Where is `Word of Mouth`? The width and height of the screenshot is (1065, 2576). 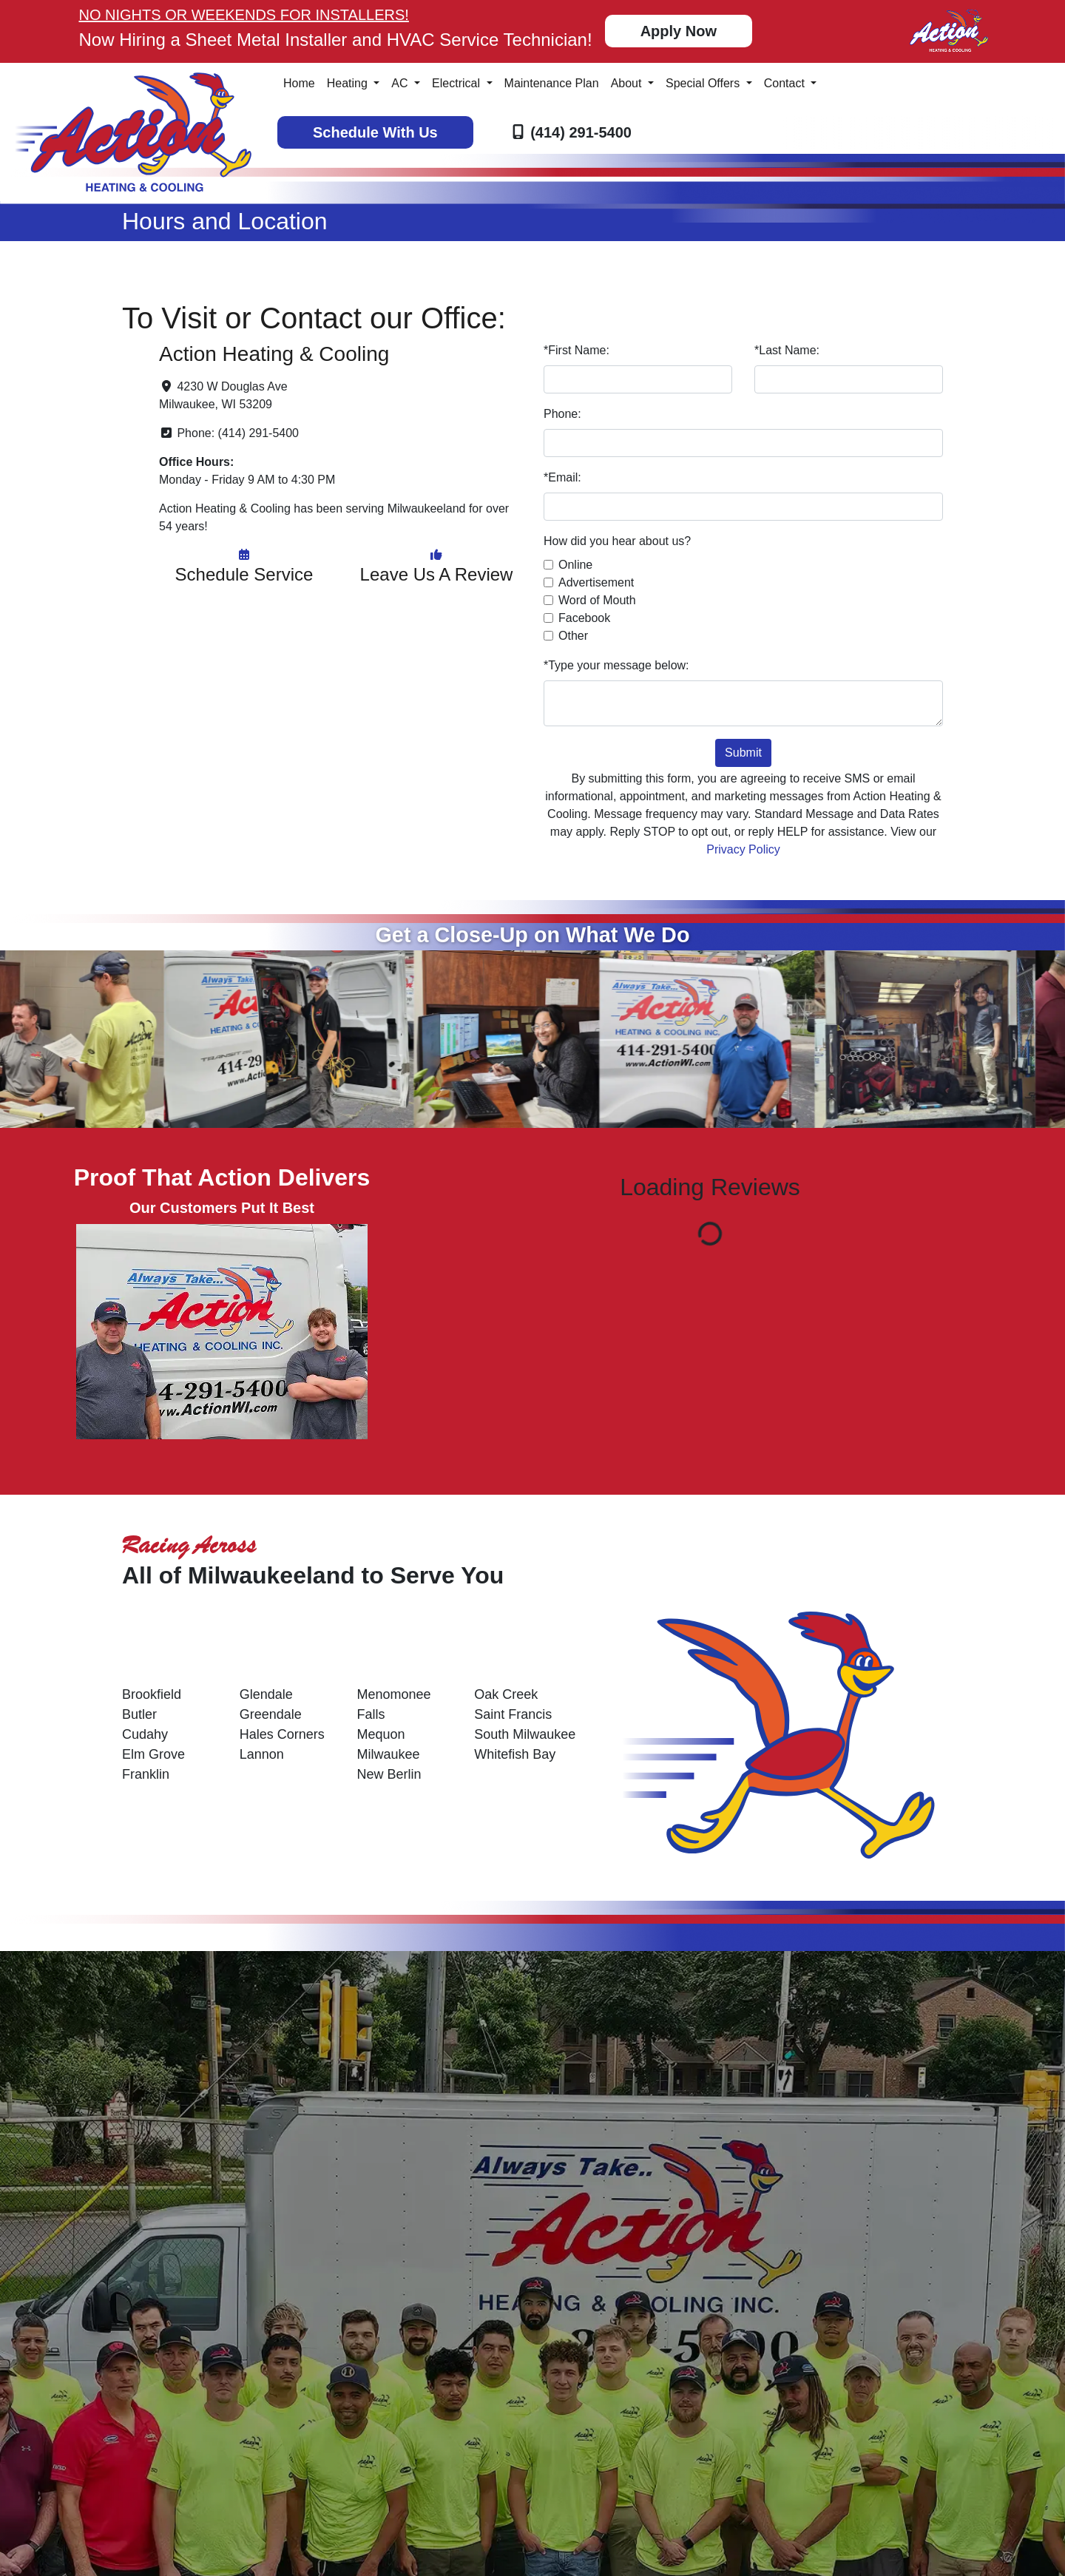
Word of Mouth is located at coordinates (597, 600).